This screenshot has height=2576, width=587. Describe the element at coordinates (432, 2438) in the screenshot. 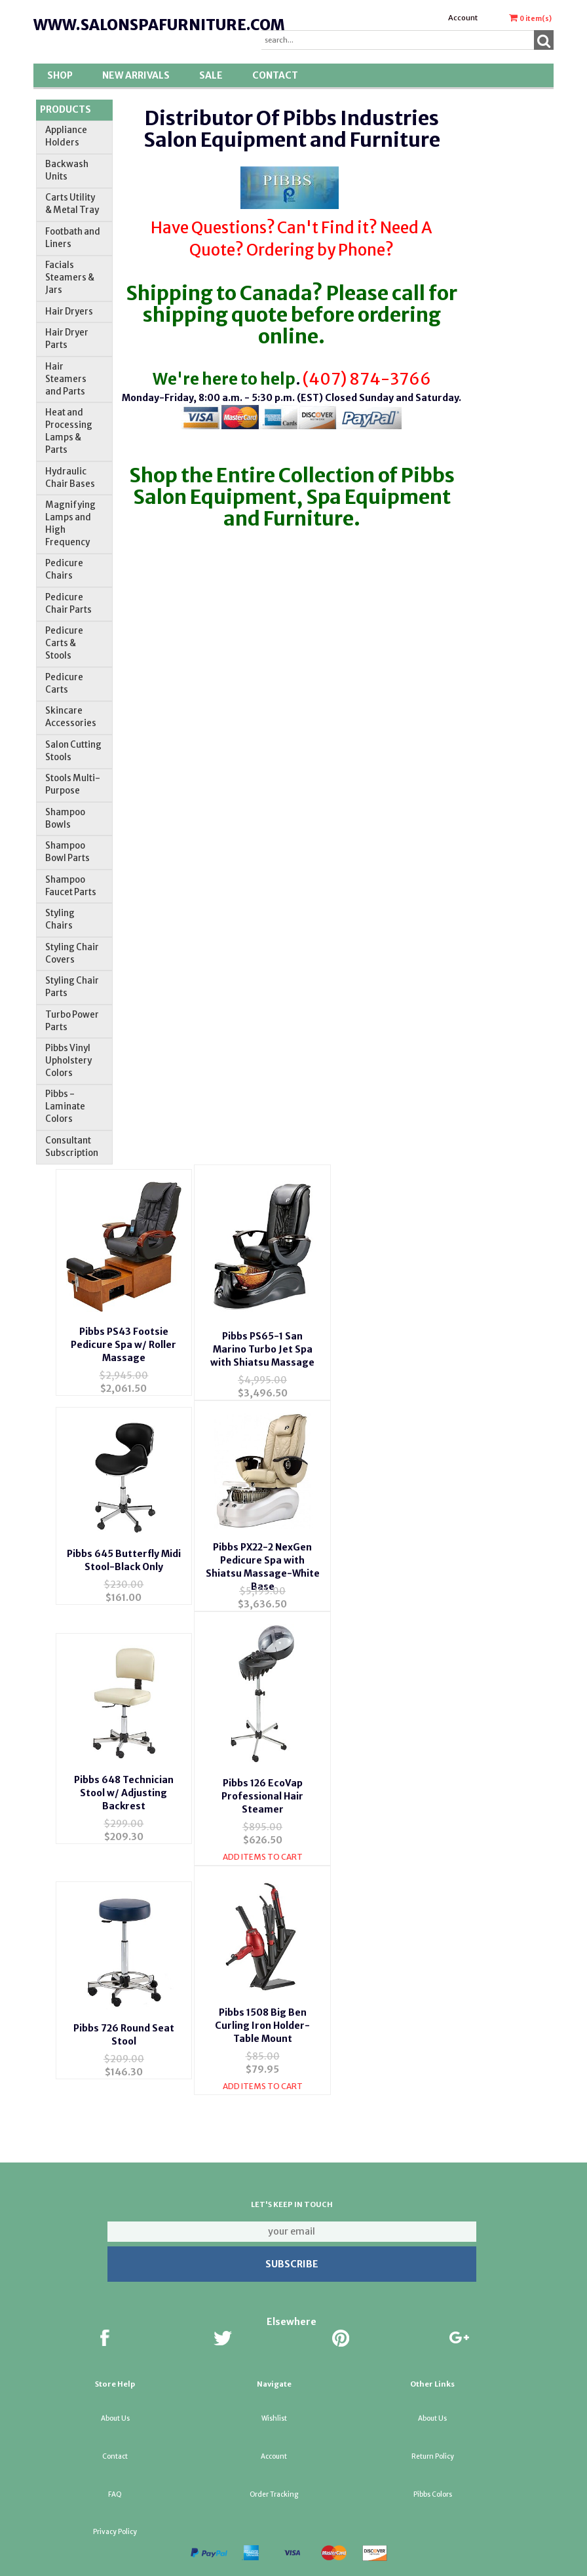

I see `Return Policy` at that location.